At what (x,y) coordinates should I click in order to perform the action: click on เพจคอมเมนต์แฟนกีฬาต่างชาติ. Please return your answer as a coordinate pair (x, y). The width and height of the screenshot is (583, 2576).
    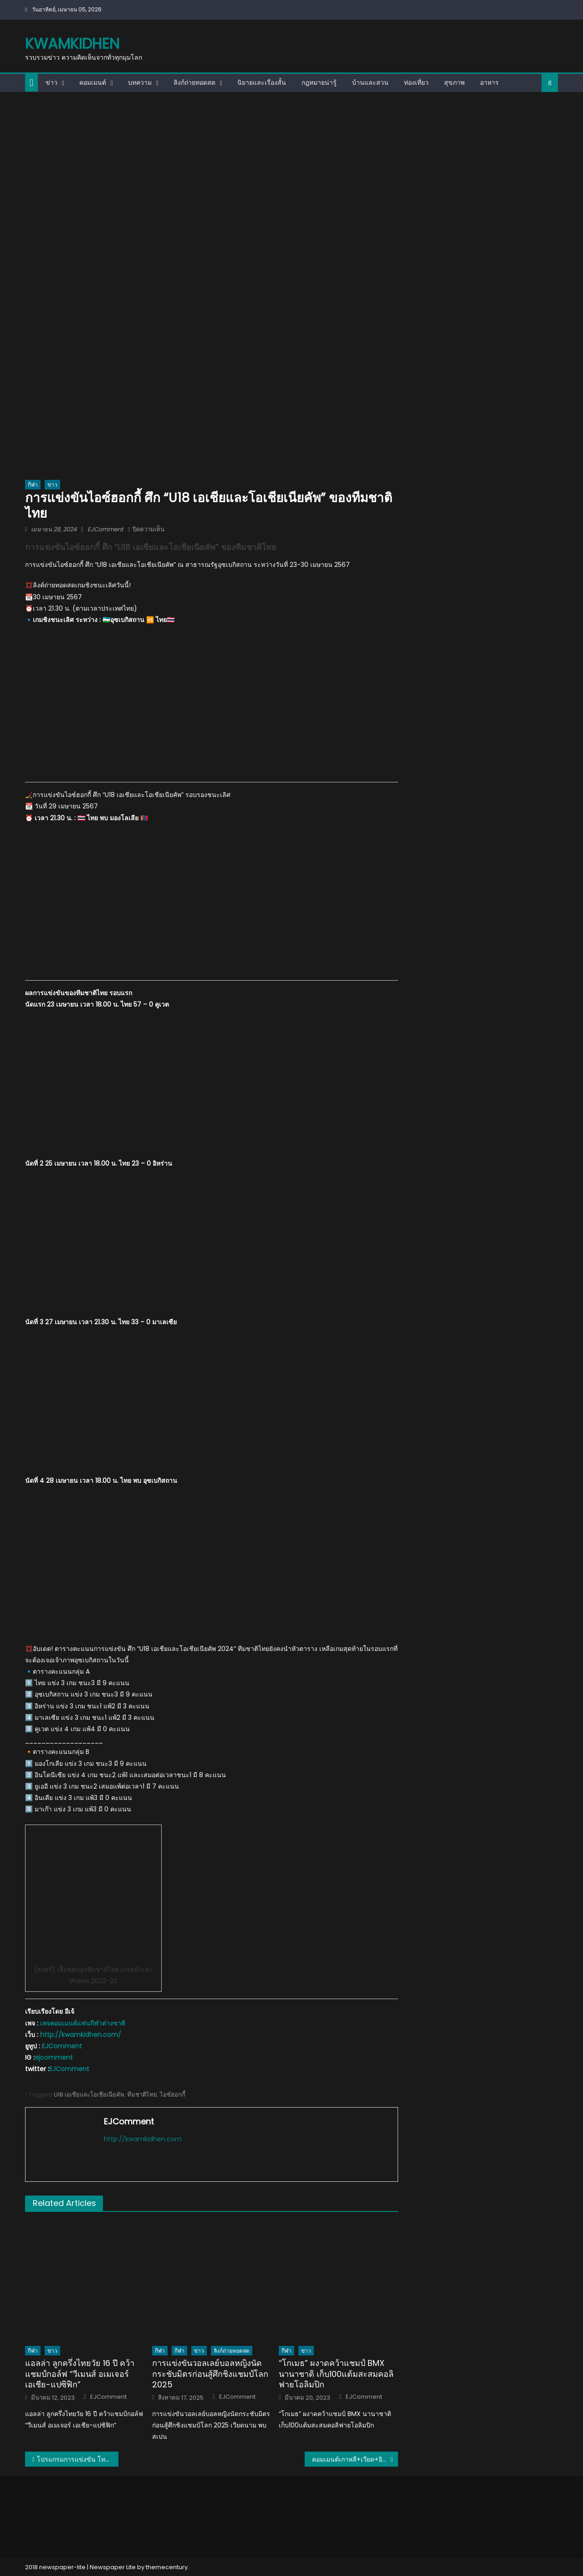
    Looking at the image, I should click on (82, 2023).